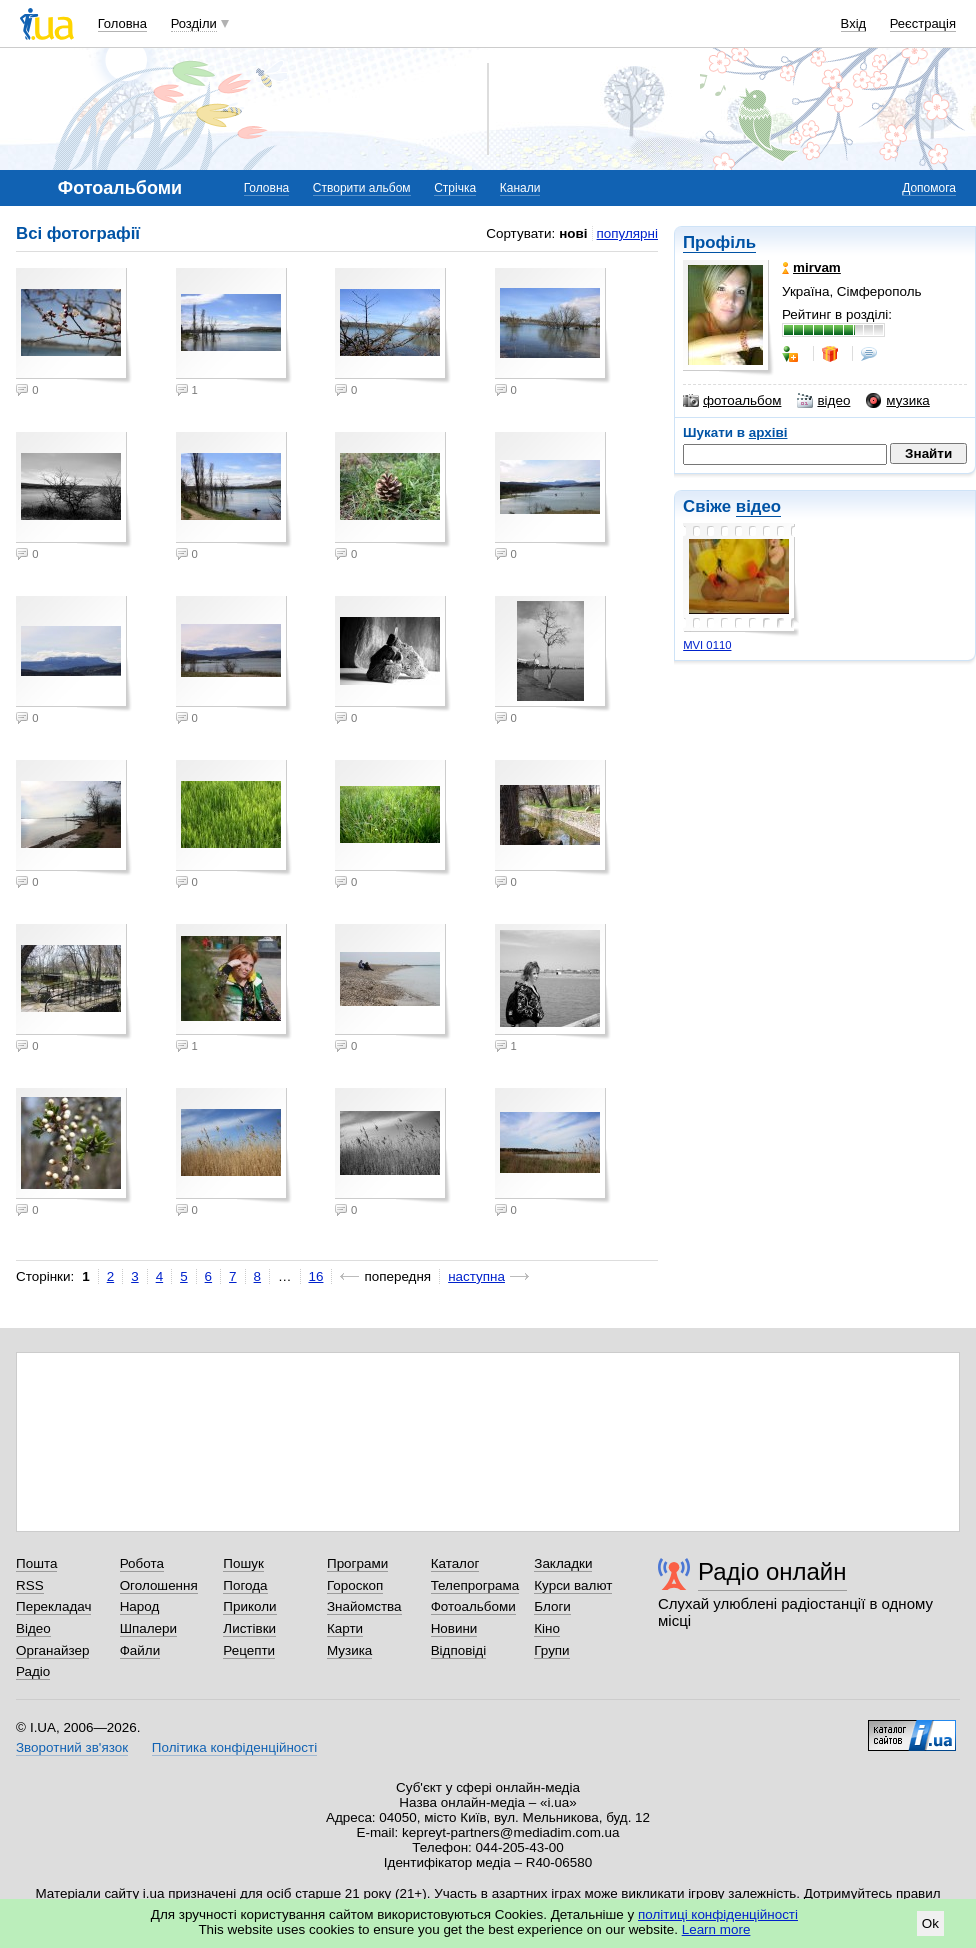 This screenshot has height=1948, width=976. I want to click on Файли, so click(140, 1650).